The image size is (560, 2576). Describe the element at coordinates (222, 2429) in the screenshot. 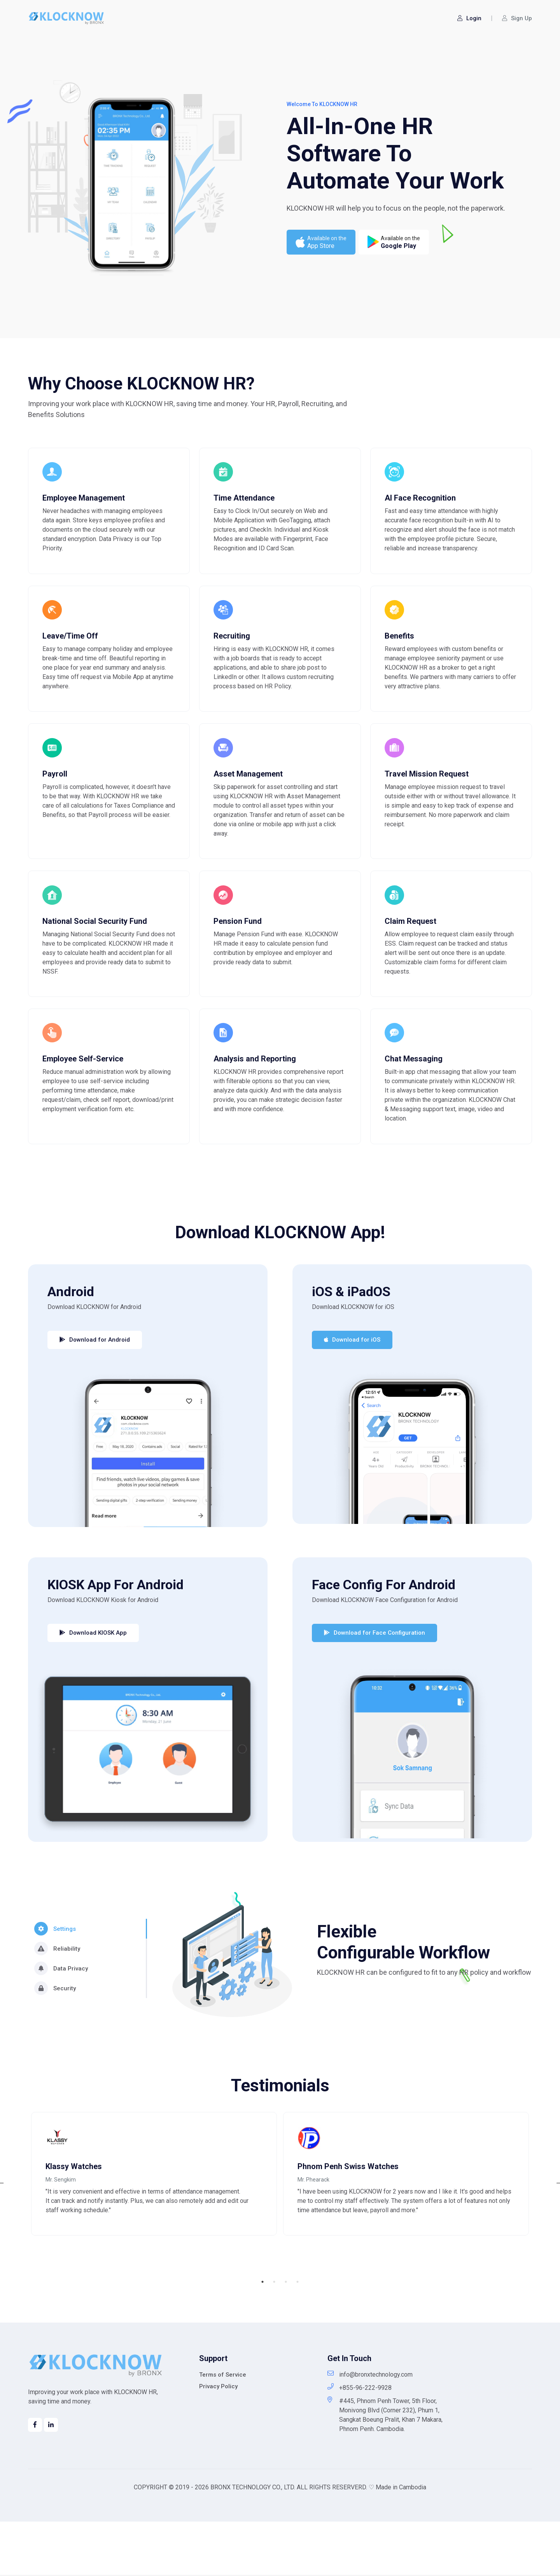

I see `Terms of Service` at that location.